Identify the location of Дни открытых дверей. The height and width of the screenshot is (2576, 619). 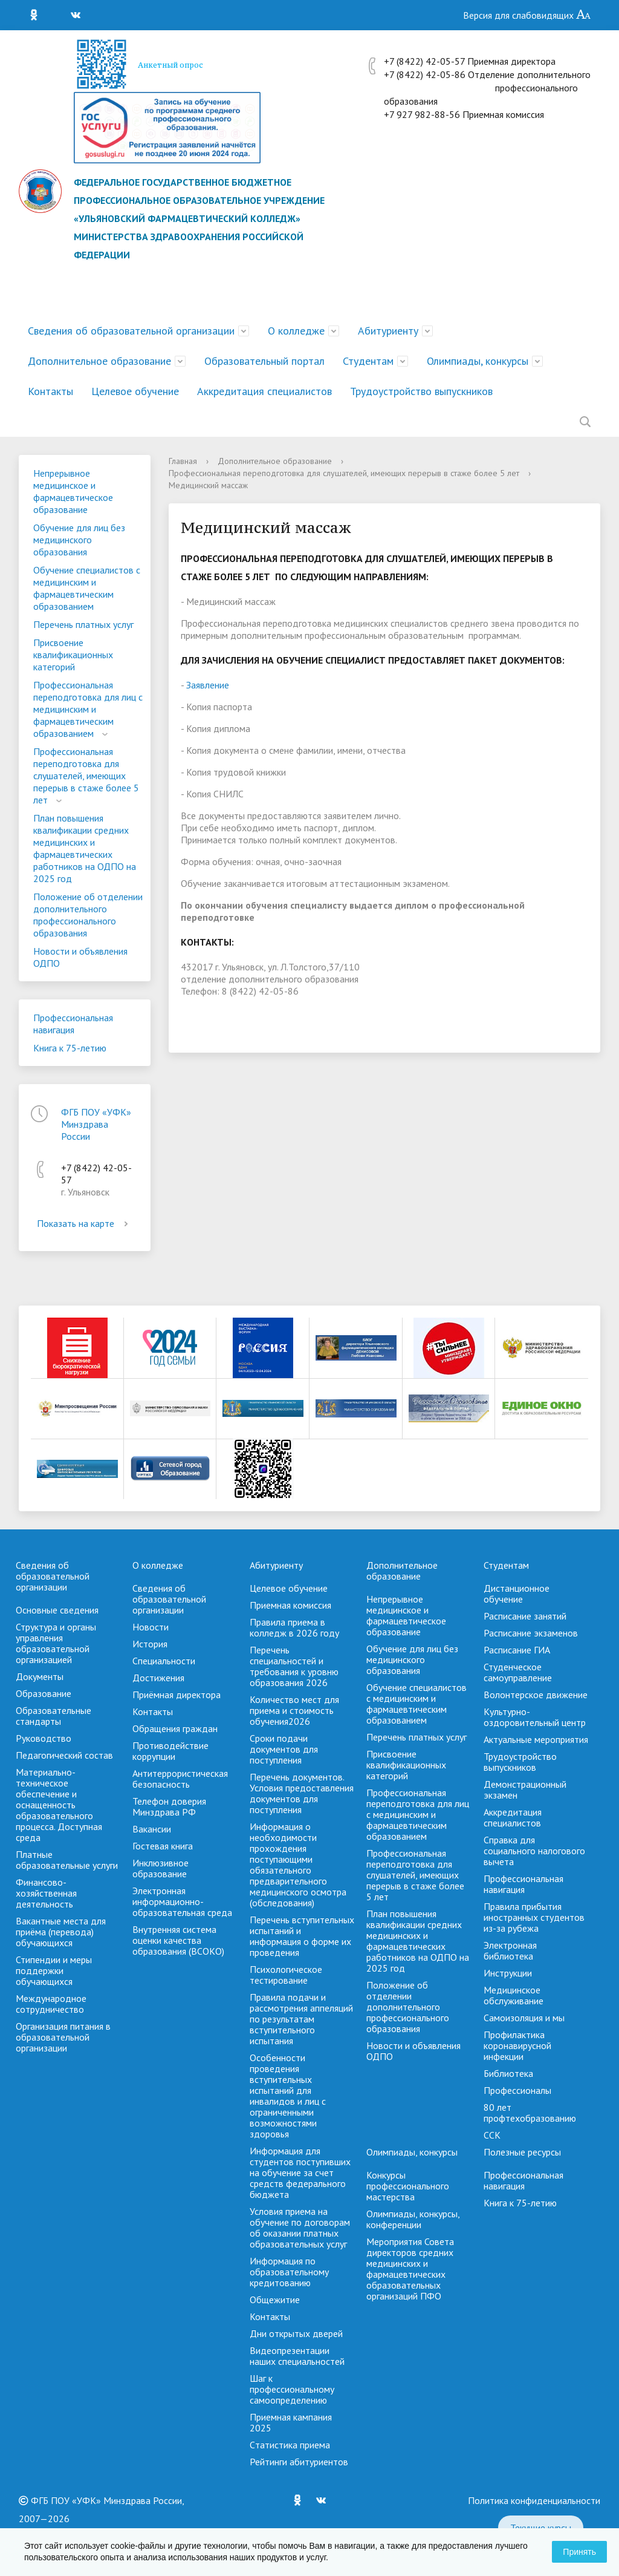
(296, 2333).